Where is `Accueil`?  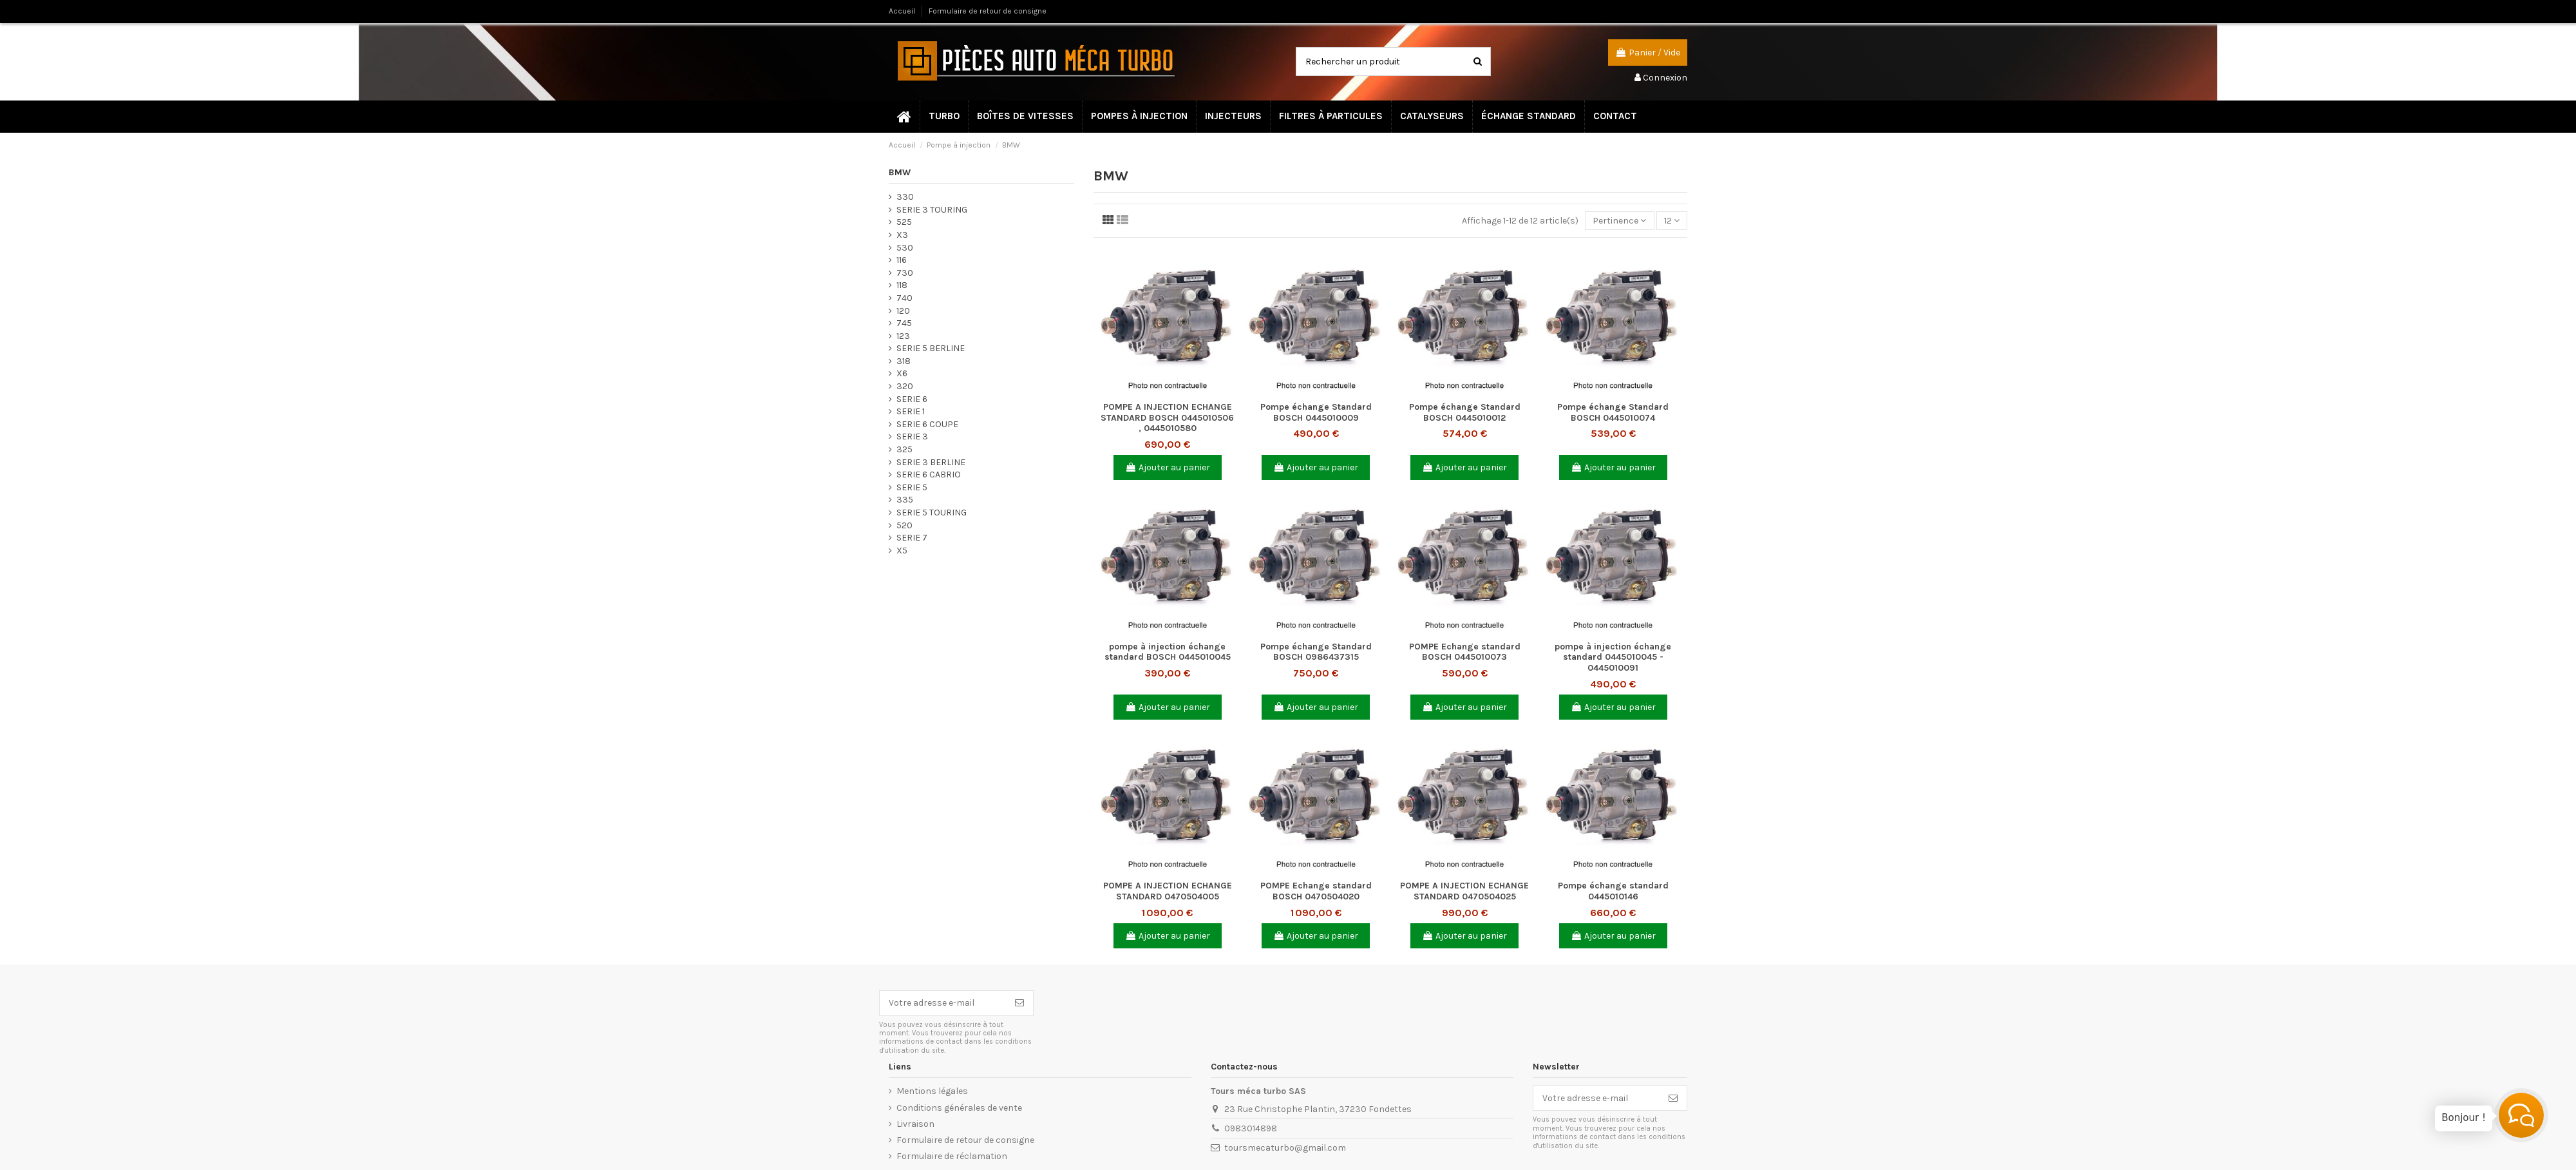 Accueil is located at coordinates (903, 10).